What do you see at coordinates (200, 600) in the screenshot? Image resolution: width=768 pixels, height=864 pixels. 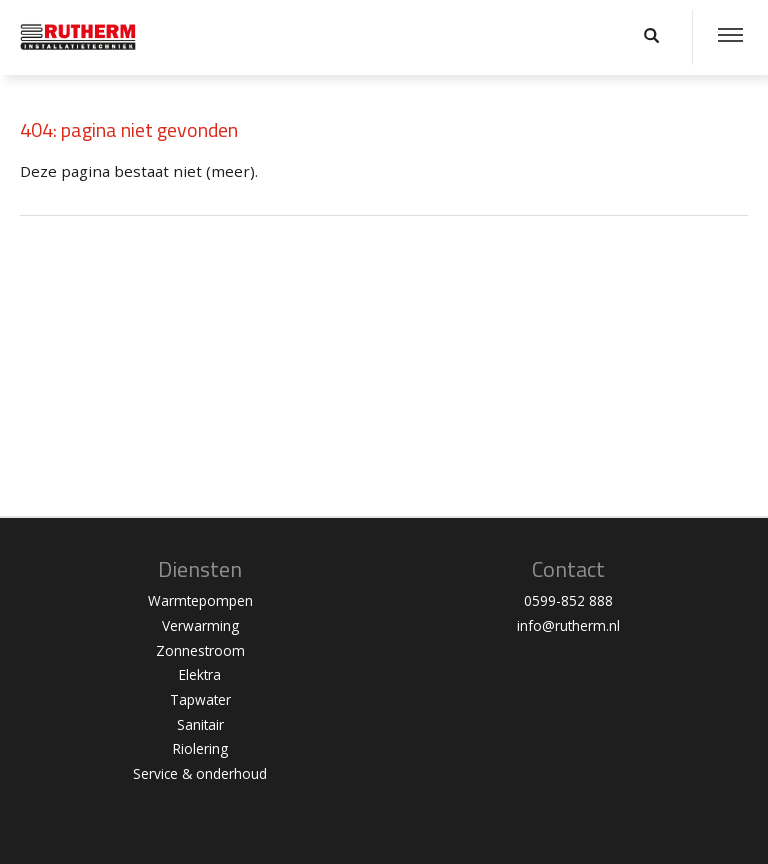 I see `Warmtepompen` at bounding box center [200, 600].